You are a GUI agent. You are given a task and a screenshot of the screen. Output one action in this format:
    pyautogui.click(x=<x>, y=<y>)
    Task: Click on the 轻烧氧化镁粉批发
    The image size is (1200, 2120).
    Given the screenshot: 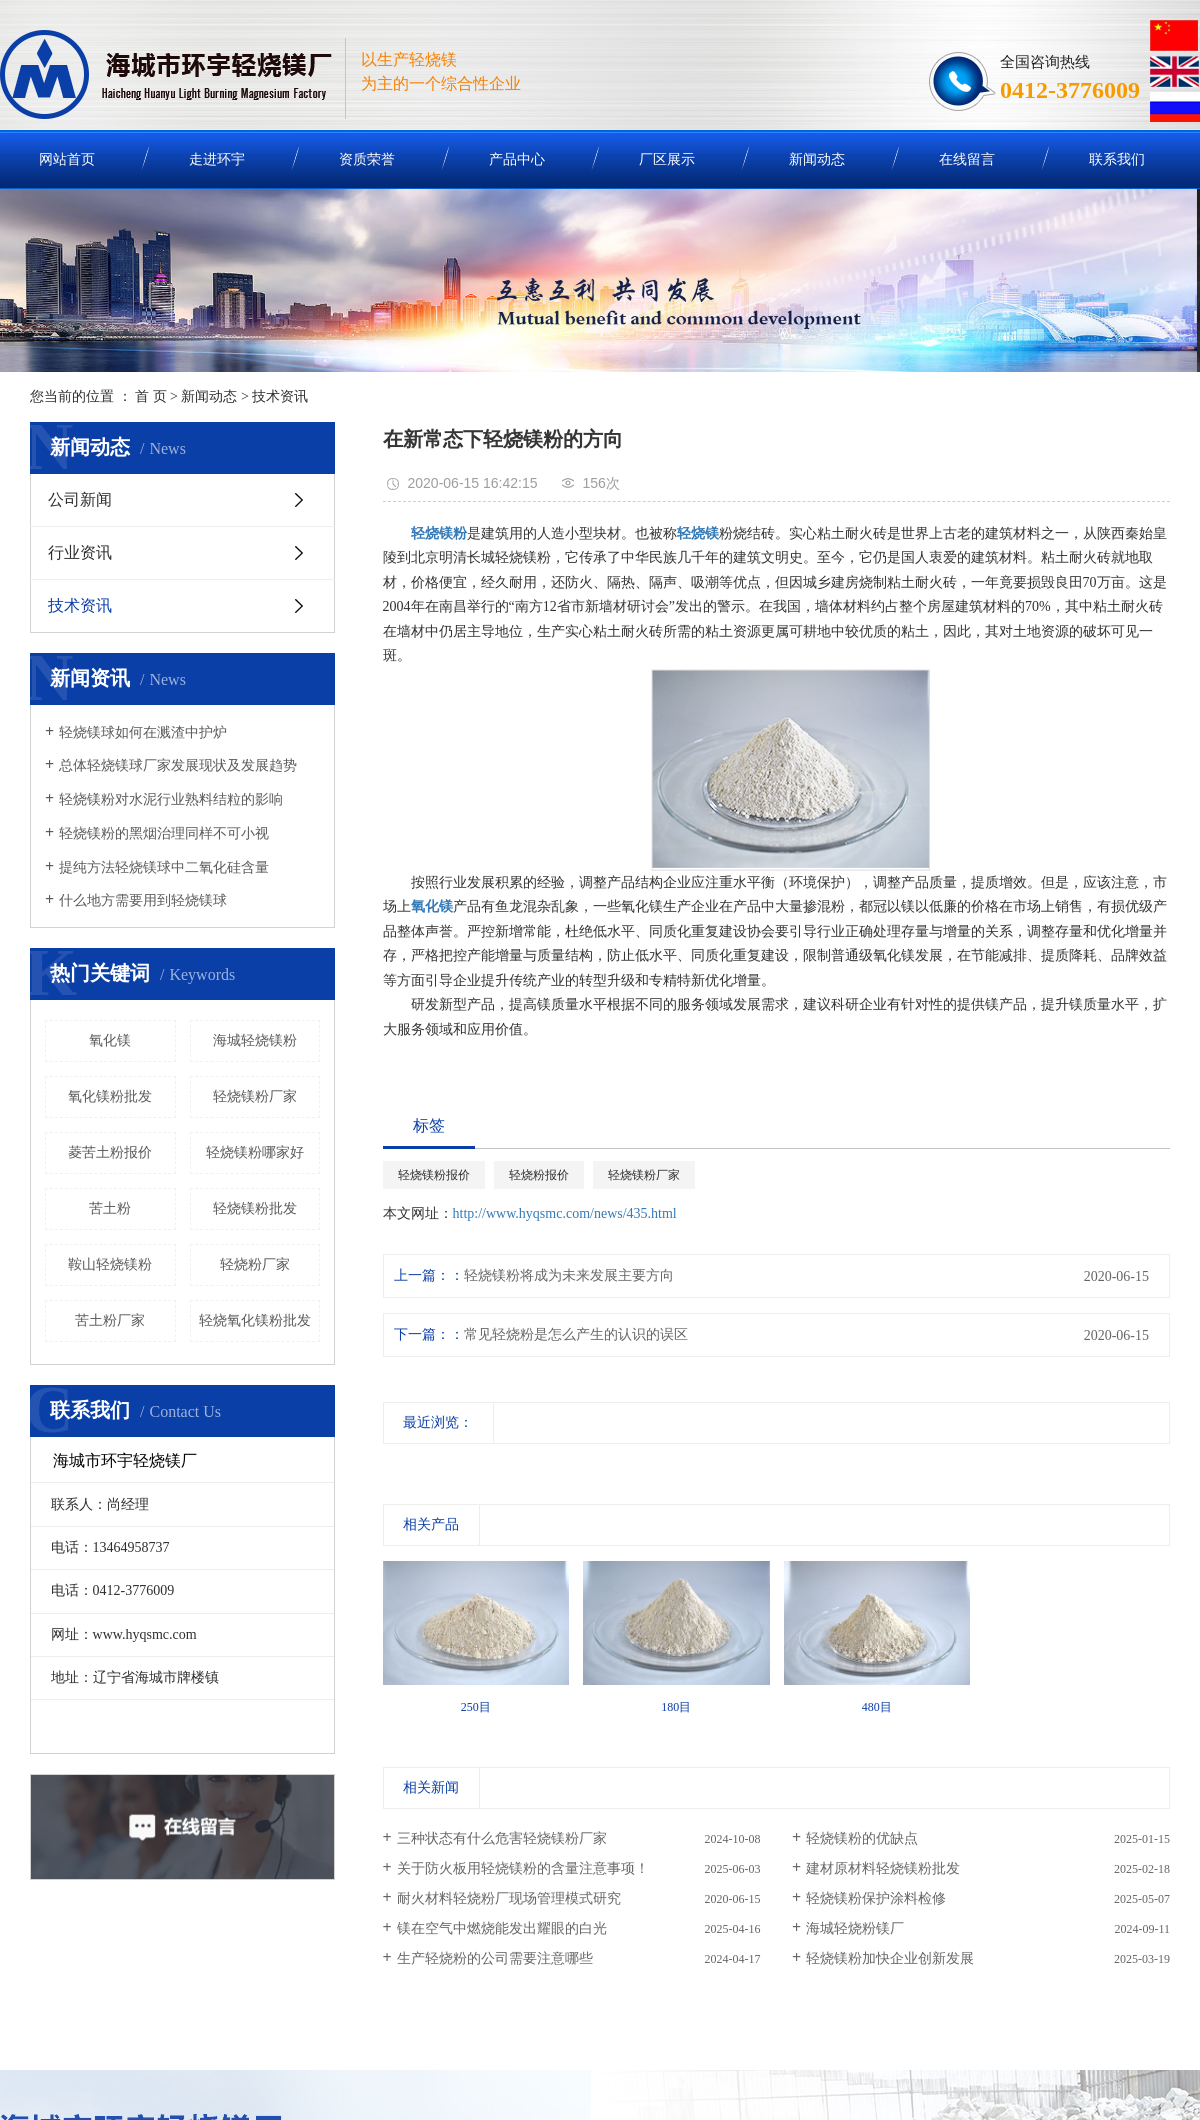 What is the action you would take?
    pyautogui.click(x=255, y=1320)
    